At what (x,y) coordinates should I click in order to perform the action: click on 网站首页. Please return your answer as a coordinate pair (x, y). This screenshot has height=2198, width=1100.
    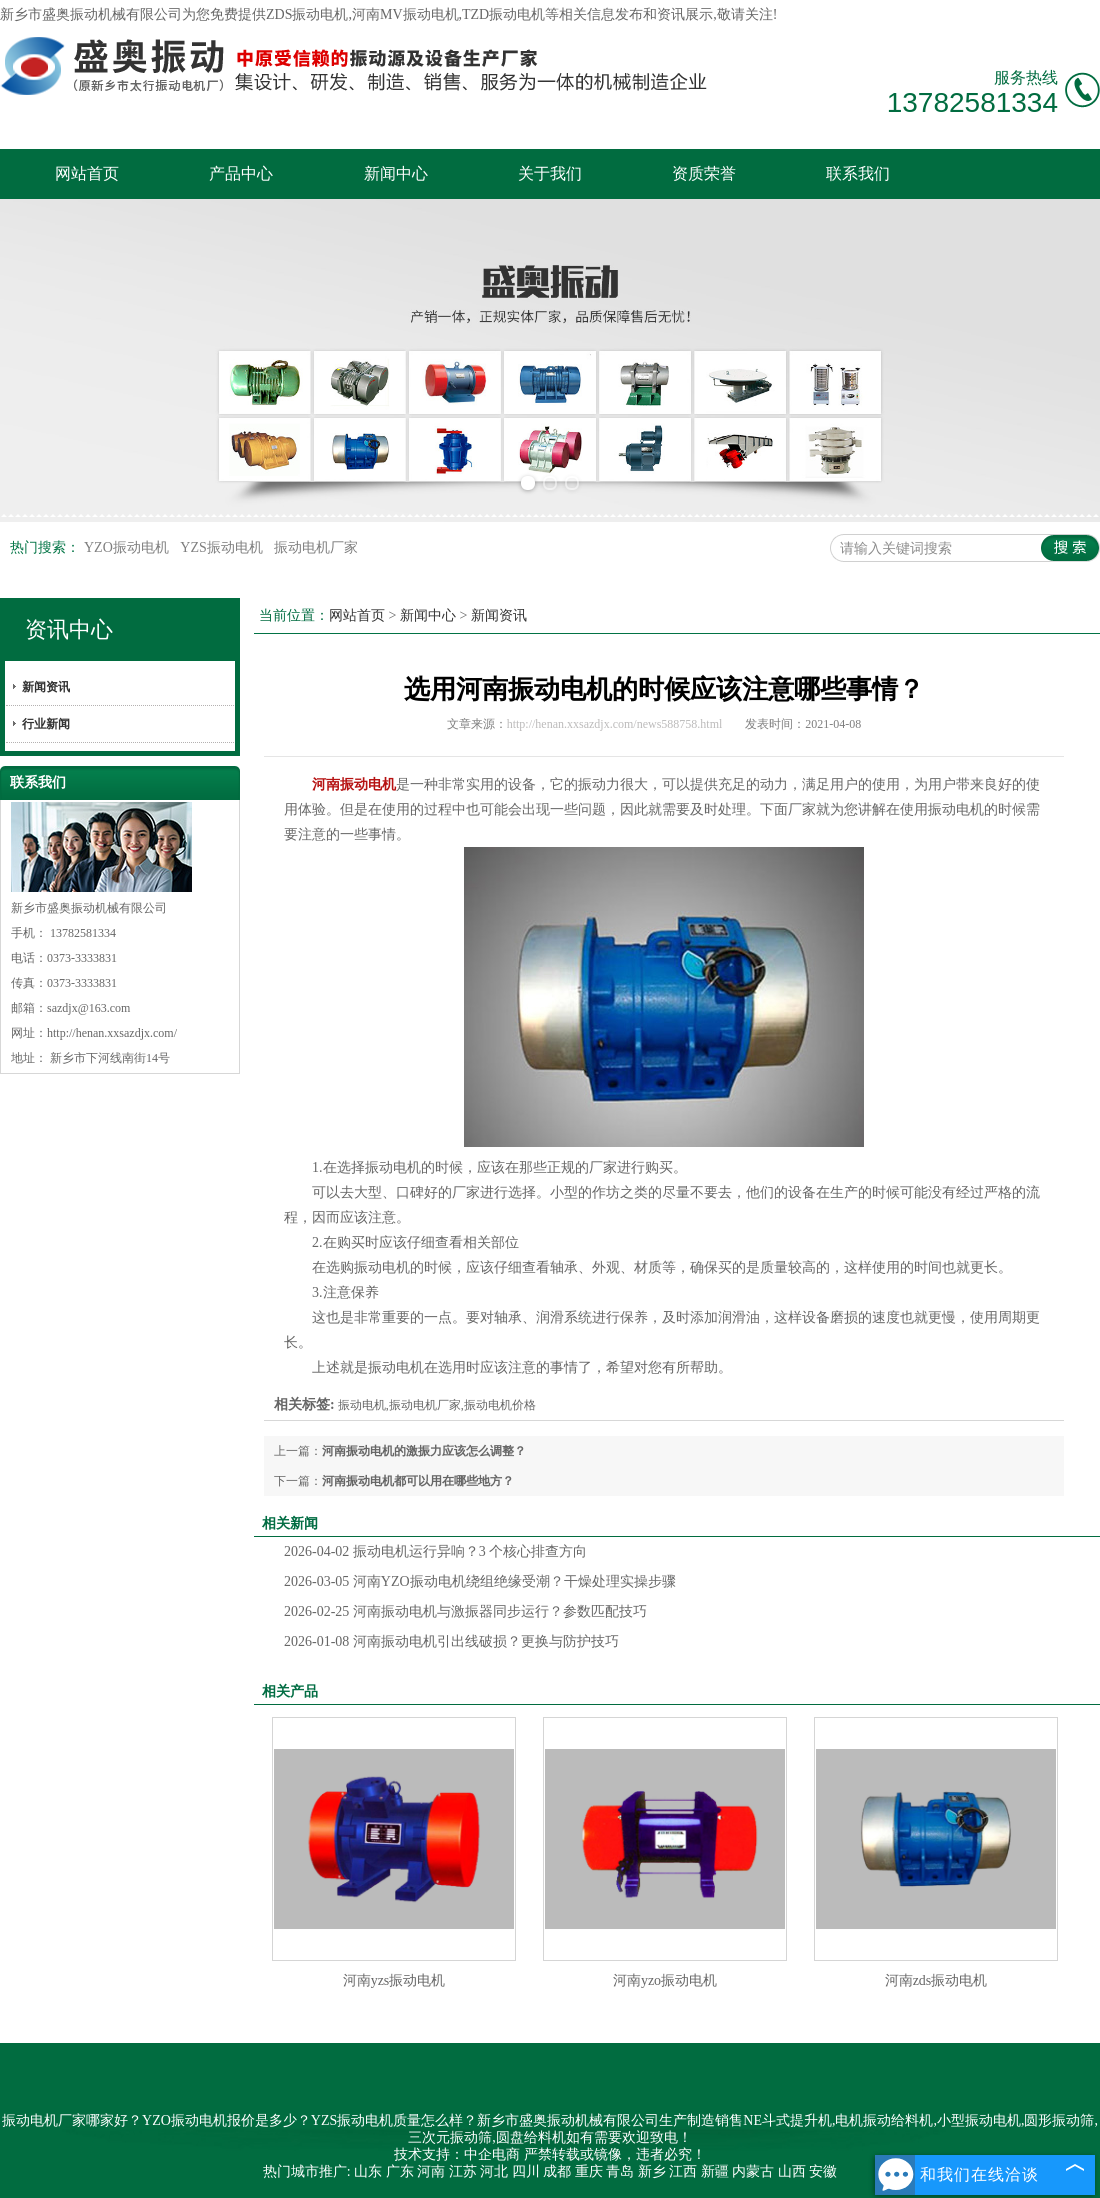
    Looking at the image, I should click on (87, 173).